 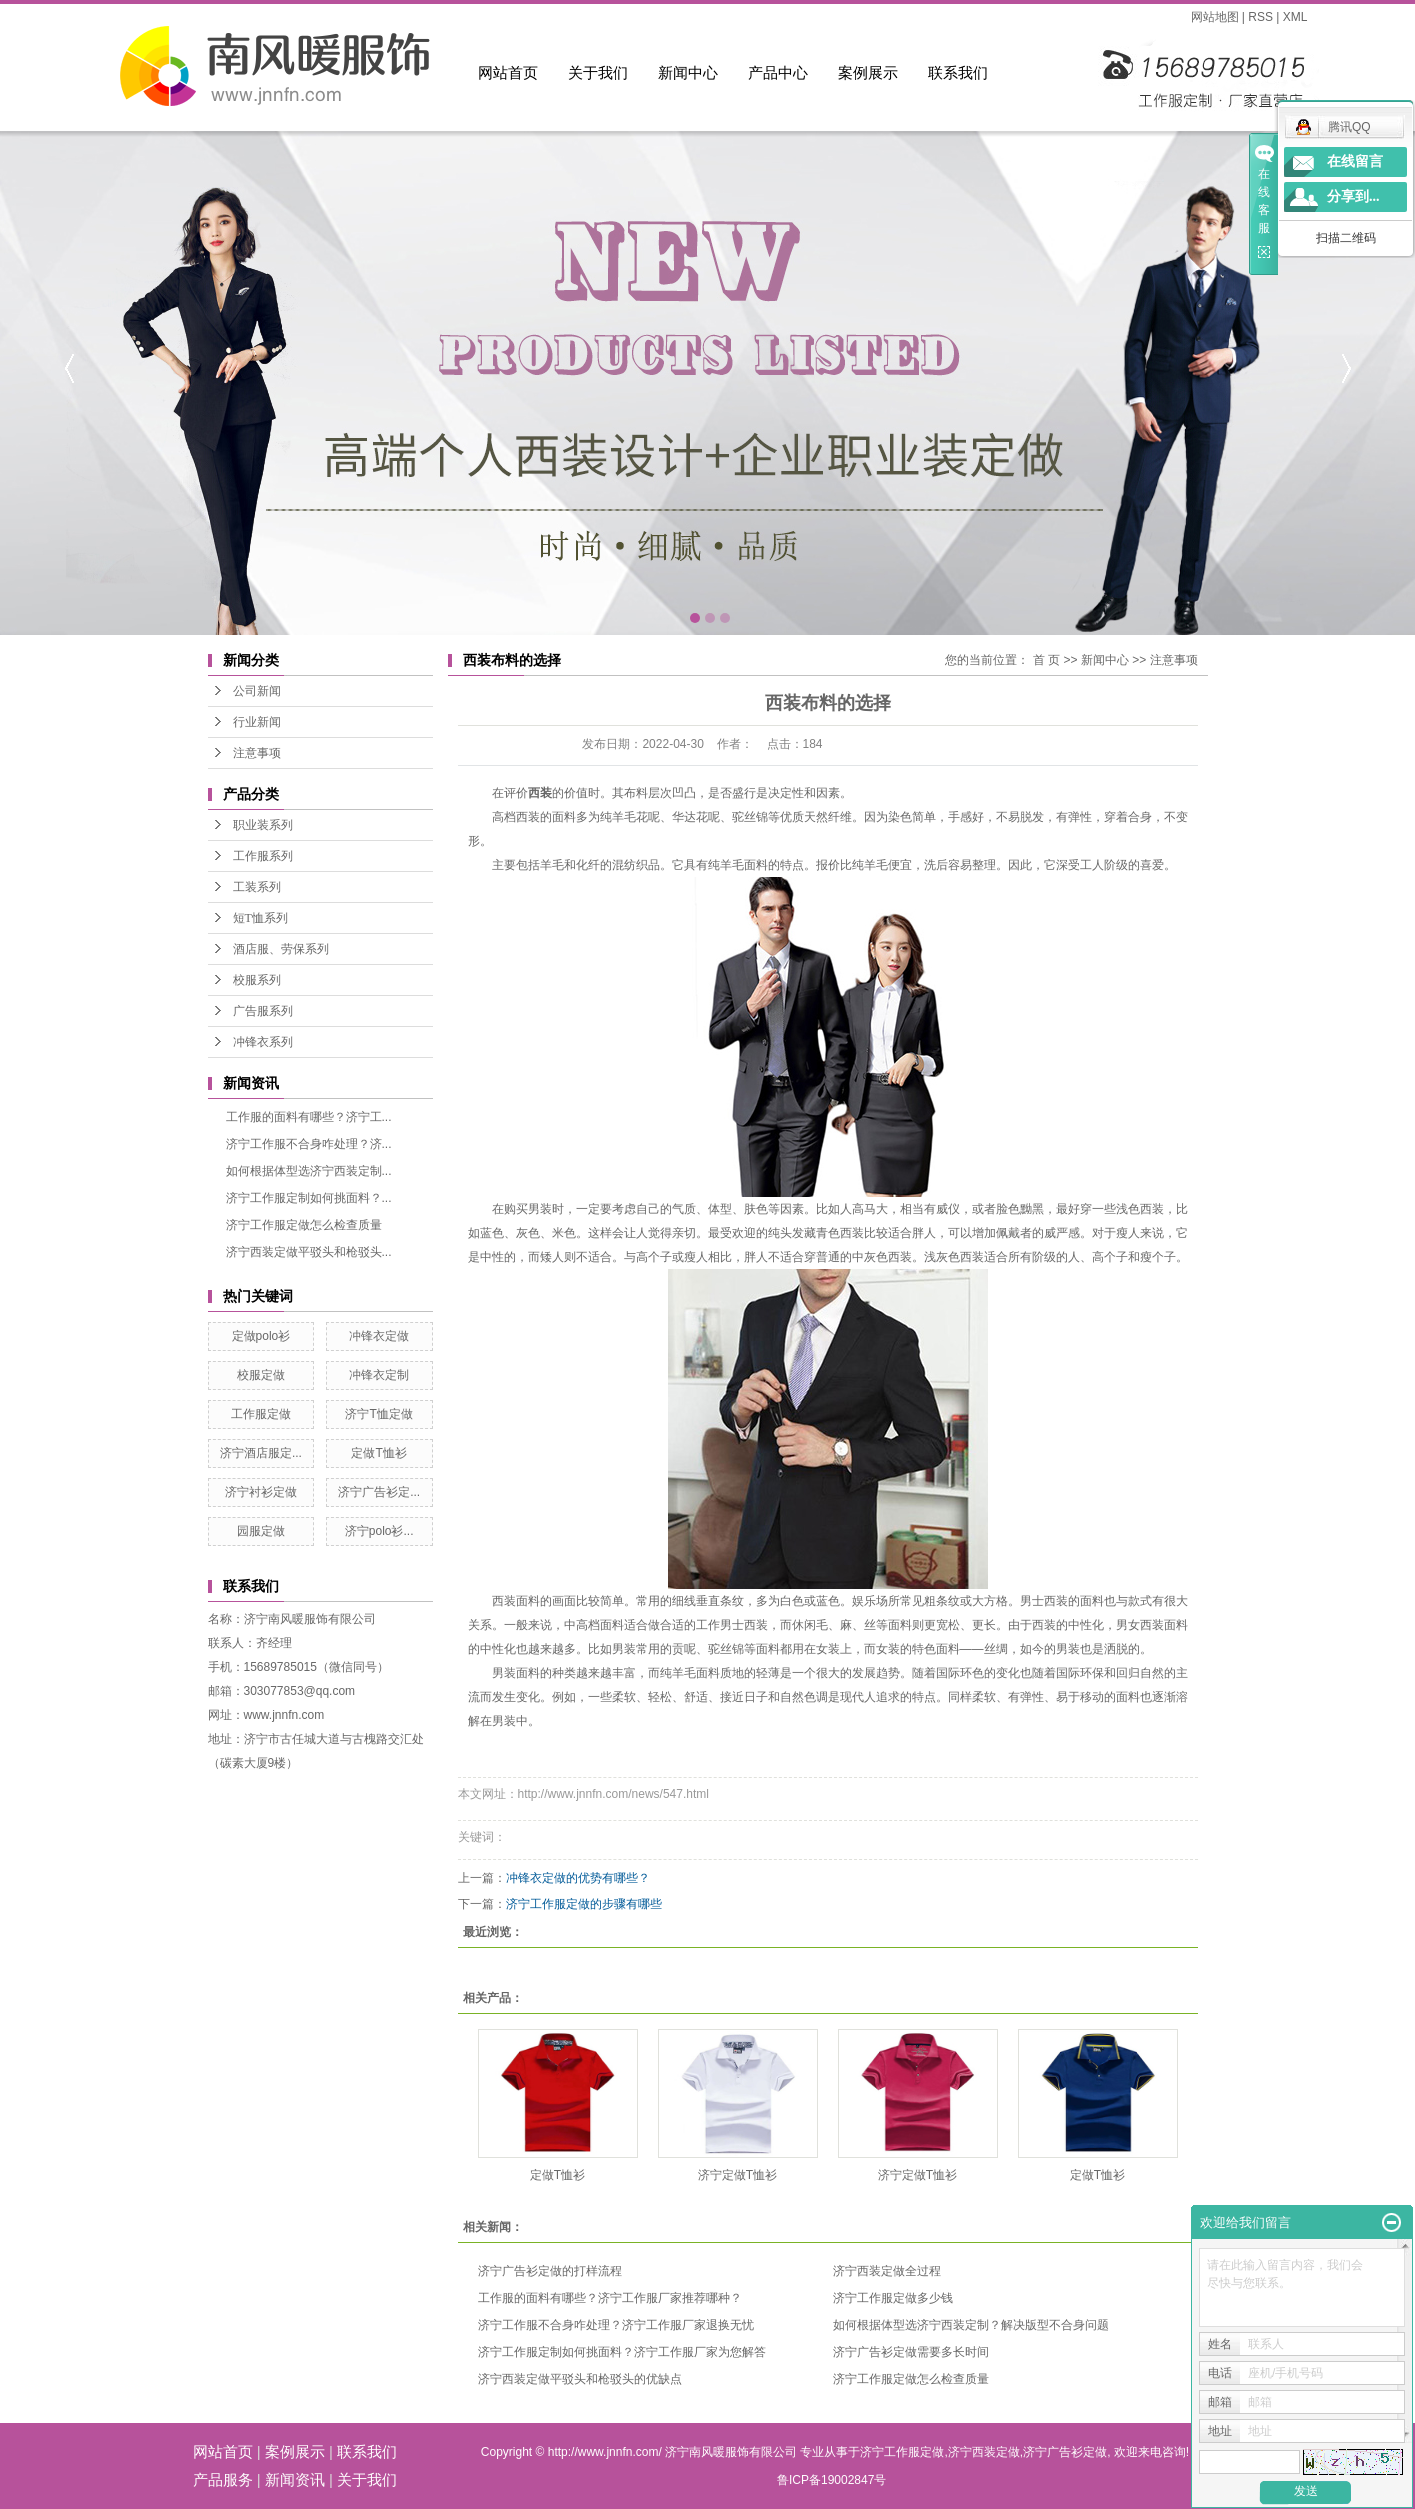 What do you see at coordinates (261, 1492) in the screenshot?
I see `济宁衬衫定做` at bounding box center [261, 1492].